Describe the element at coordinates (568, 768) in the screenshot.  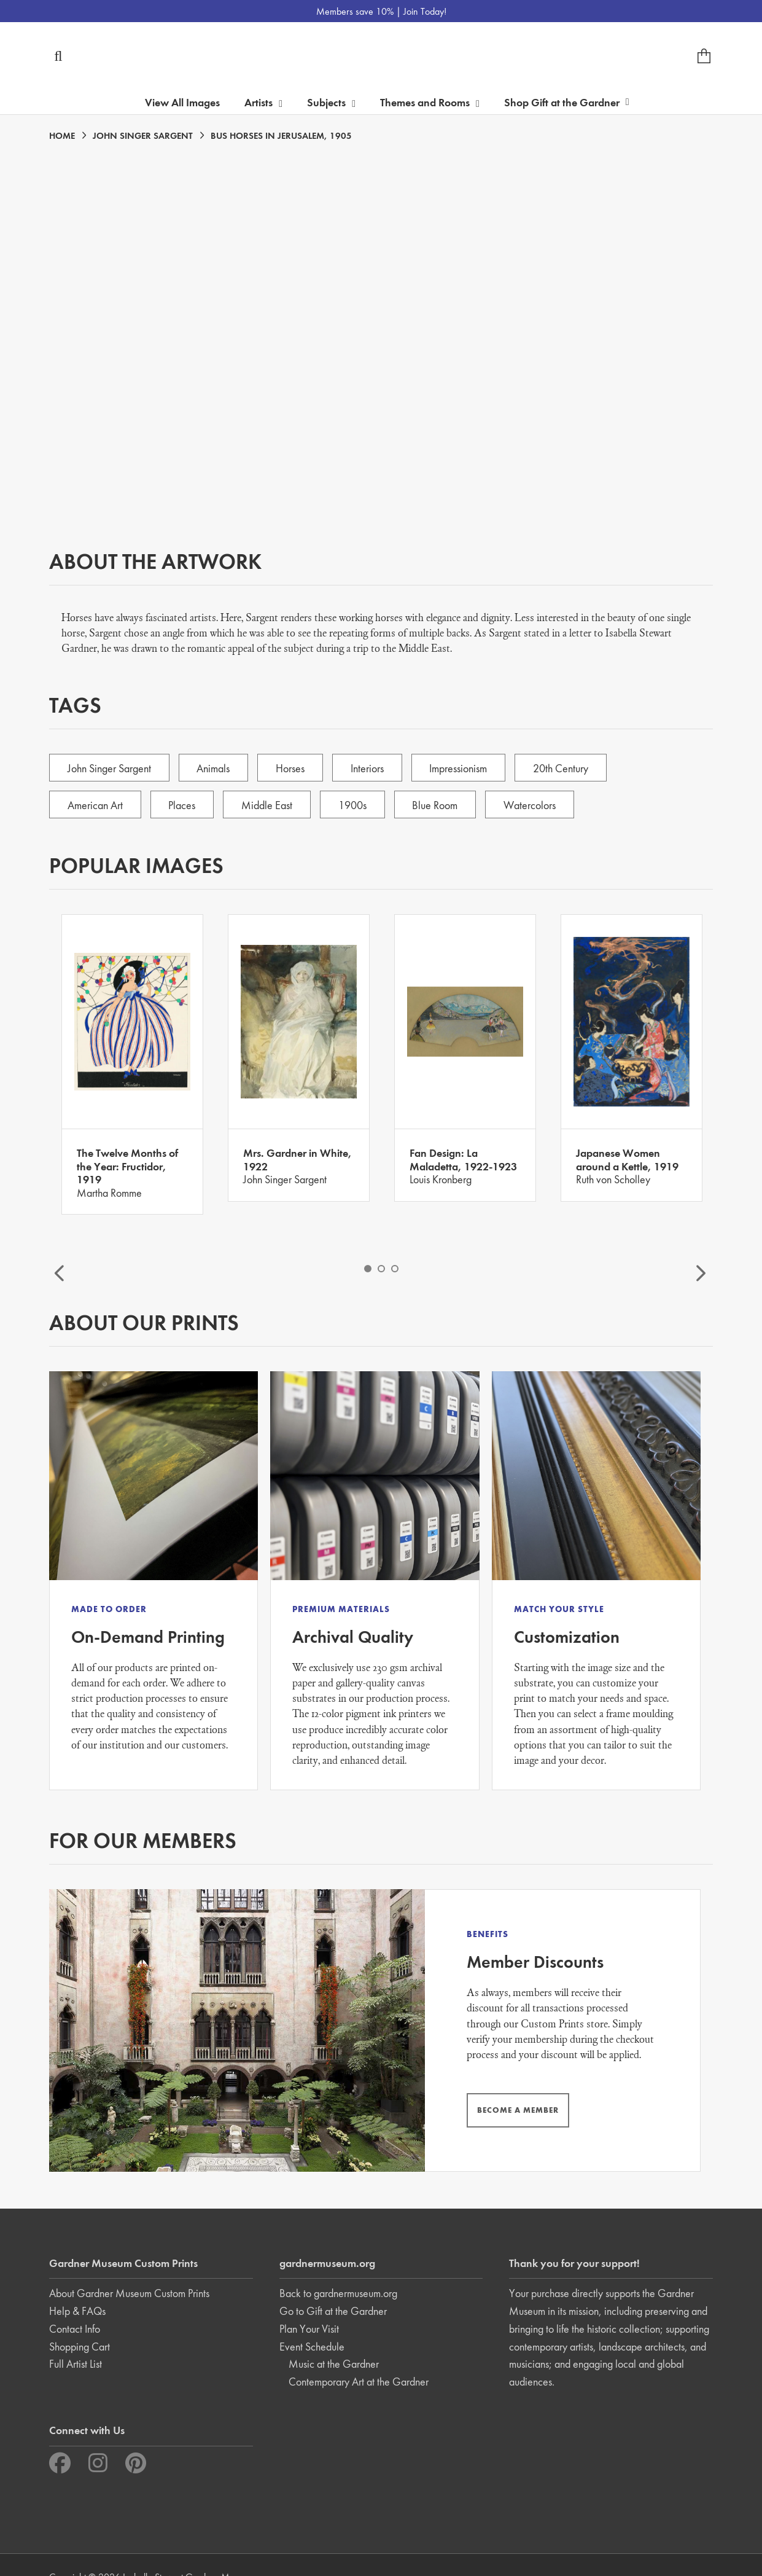
I see `20th Century` at that location.